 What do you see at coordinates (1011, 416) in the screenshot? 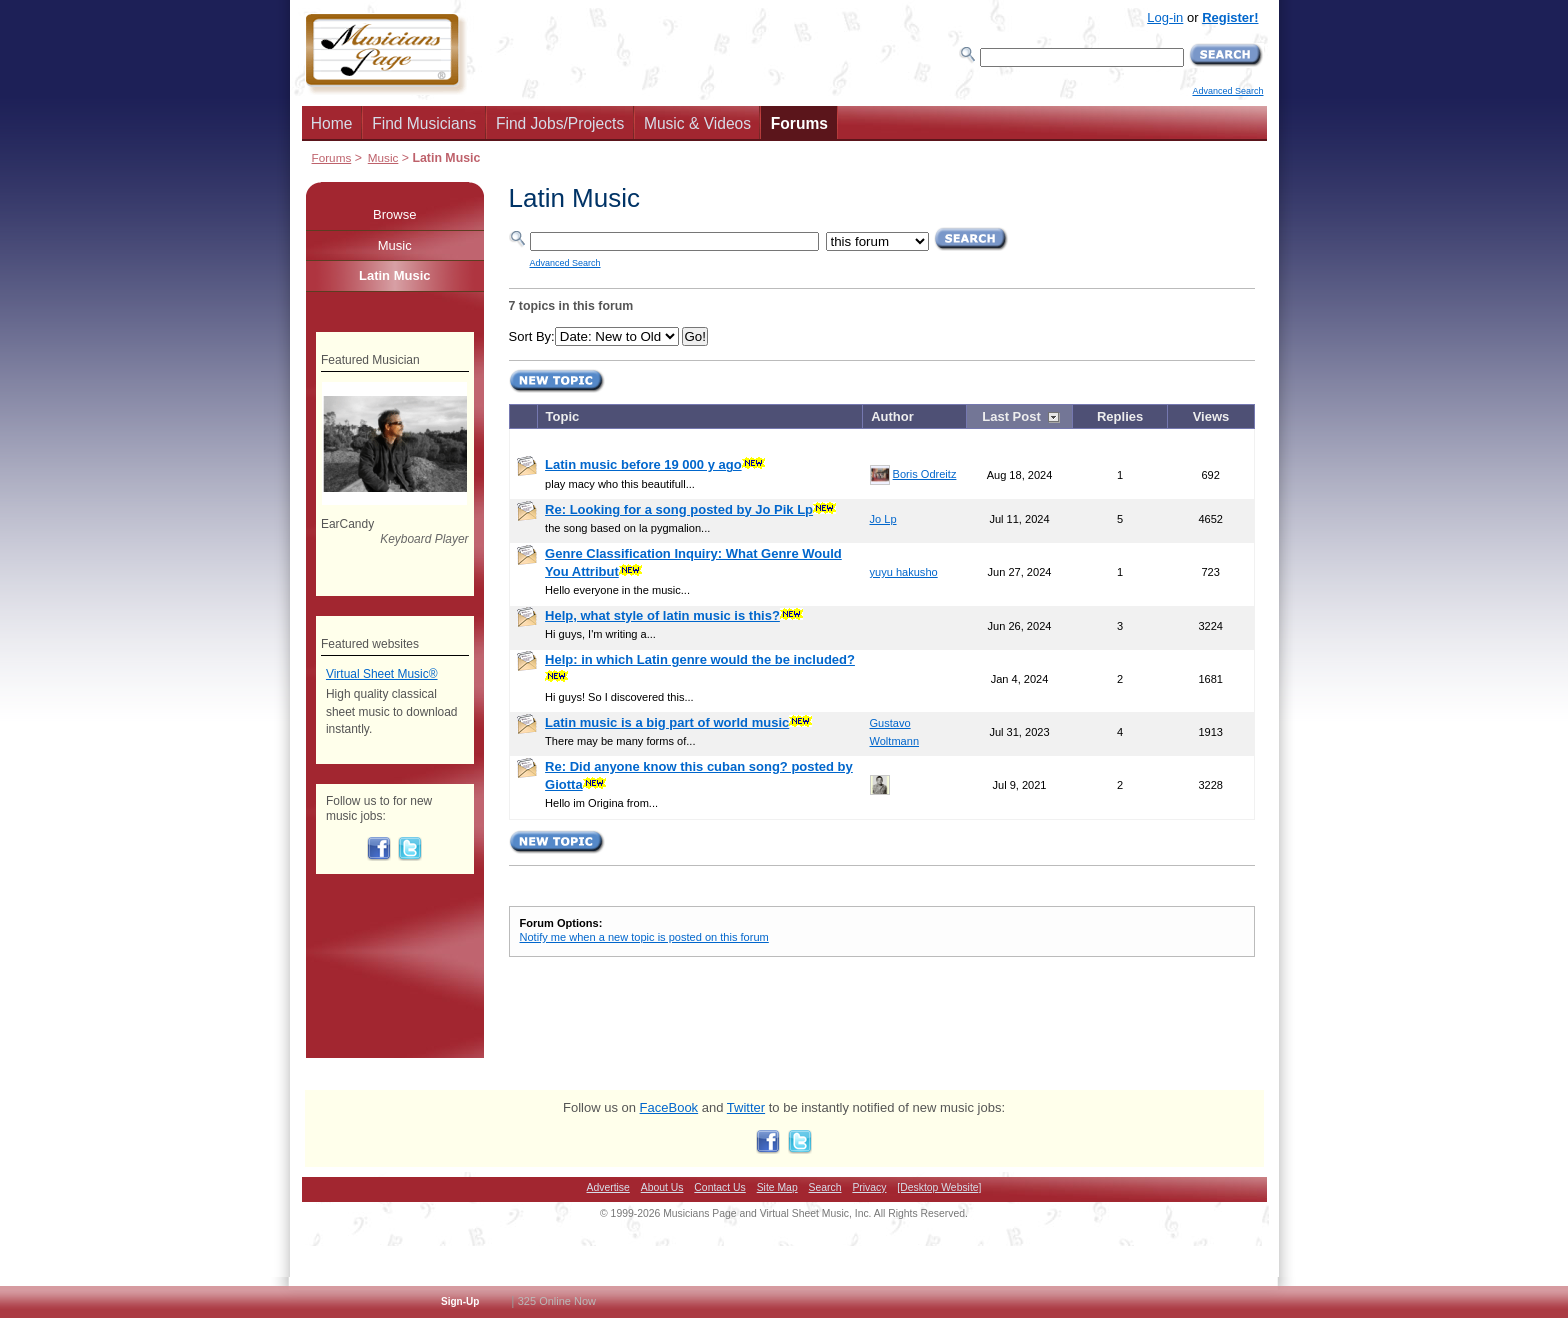
I see `Last Post` at bounding box center [1011, 416].